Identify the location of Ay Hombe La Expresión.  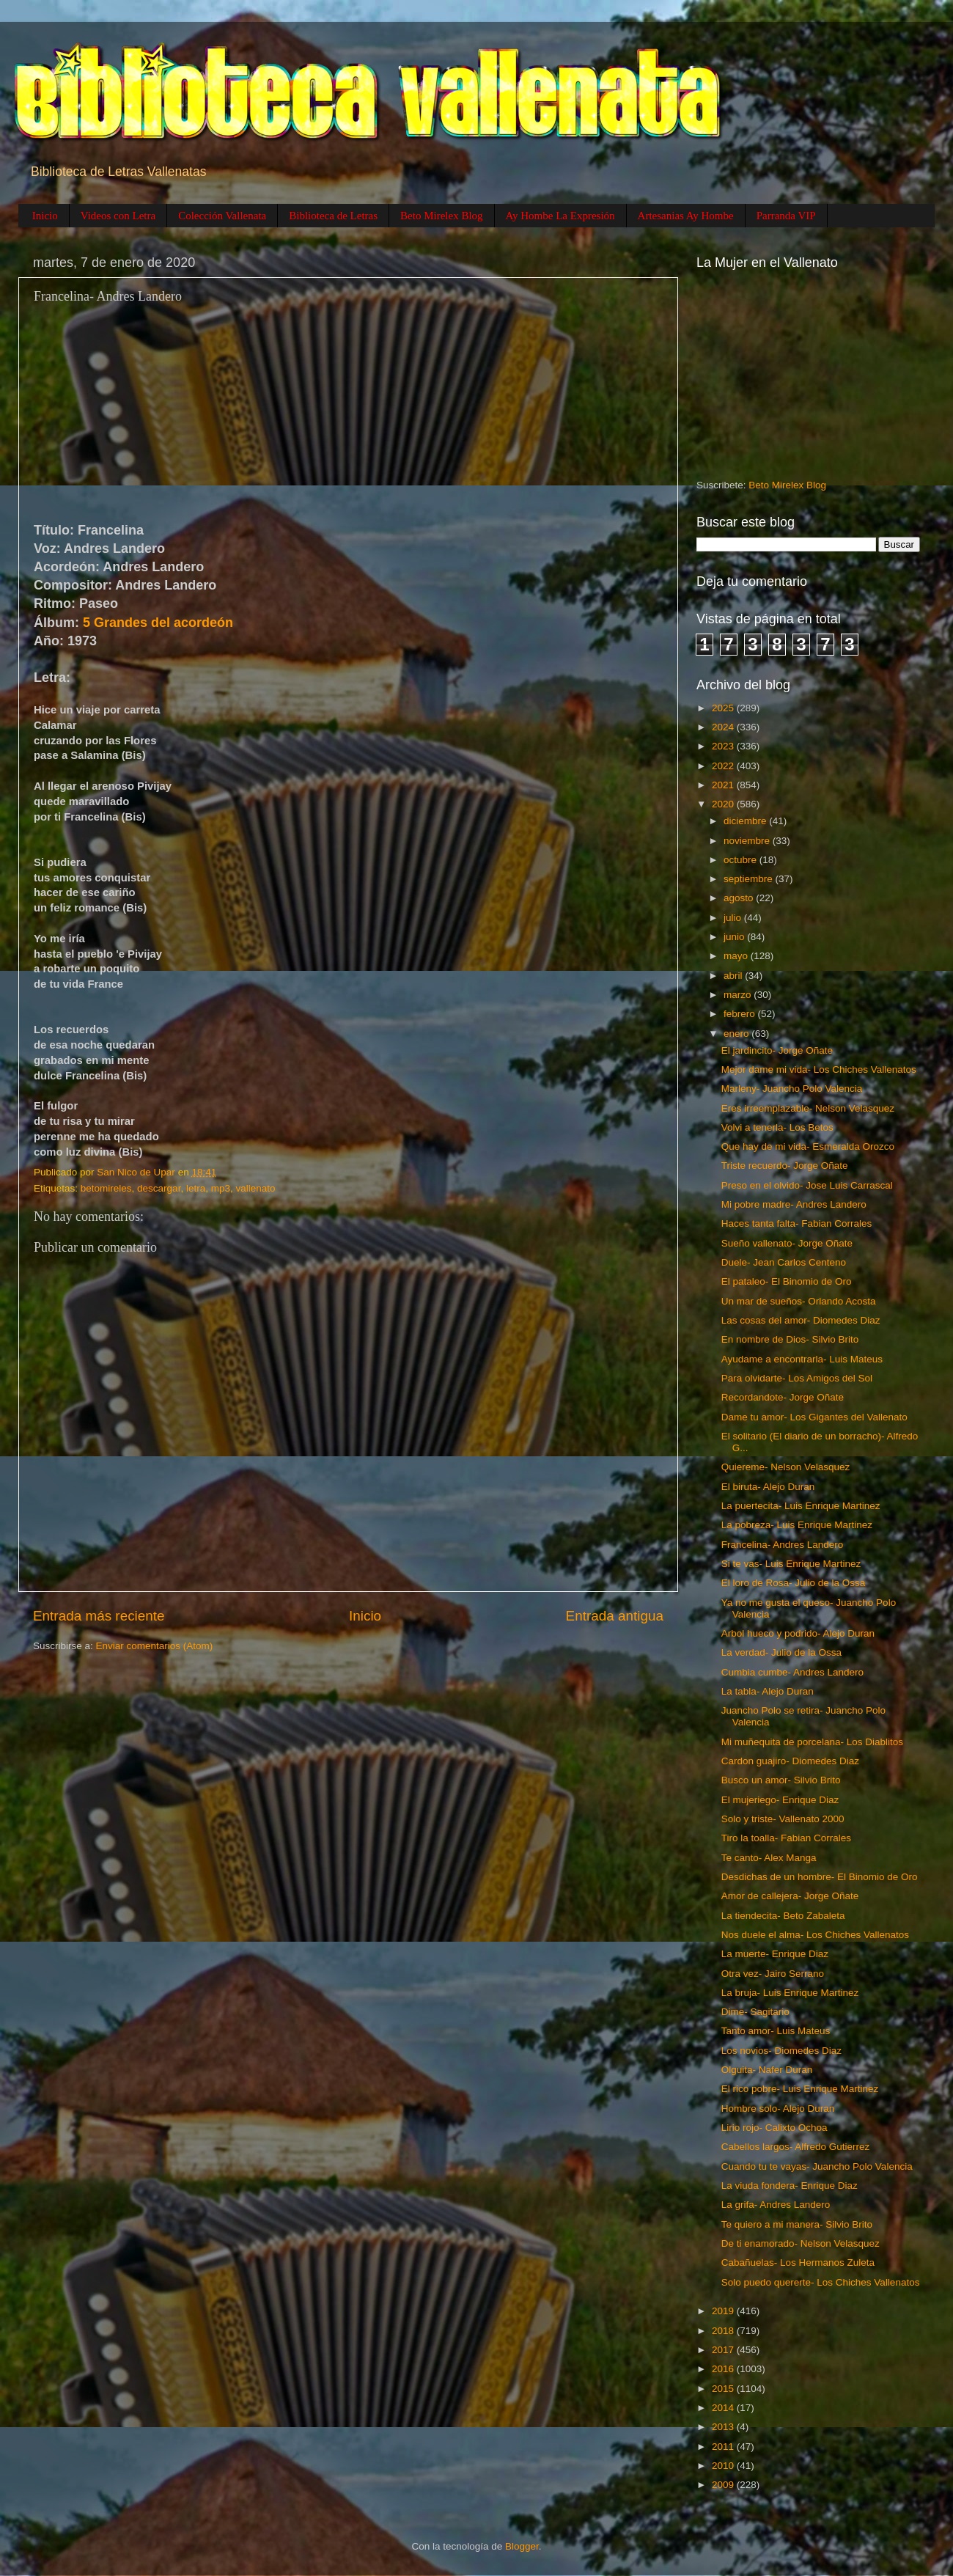
(560, 215).